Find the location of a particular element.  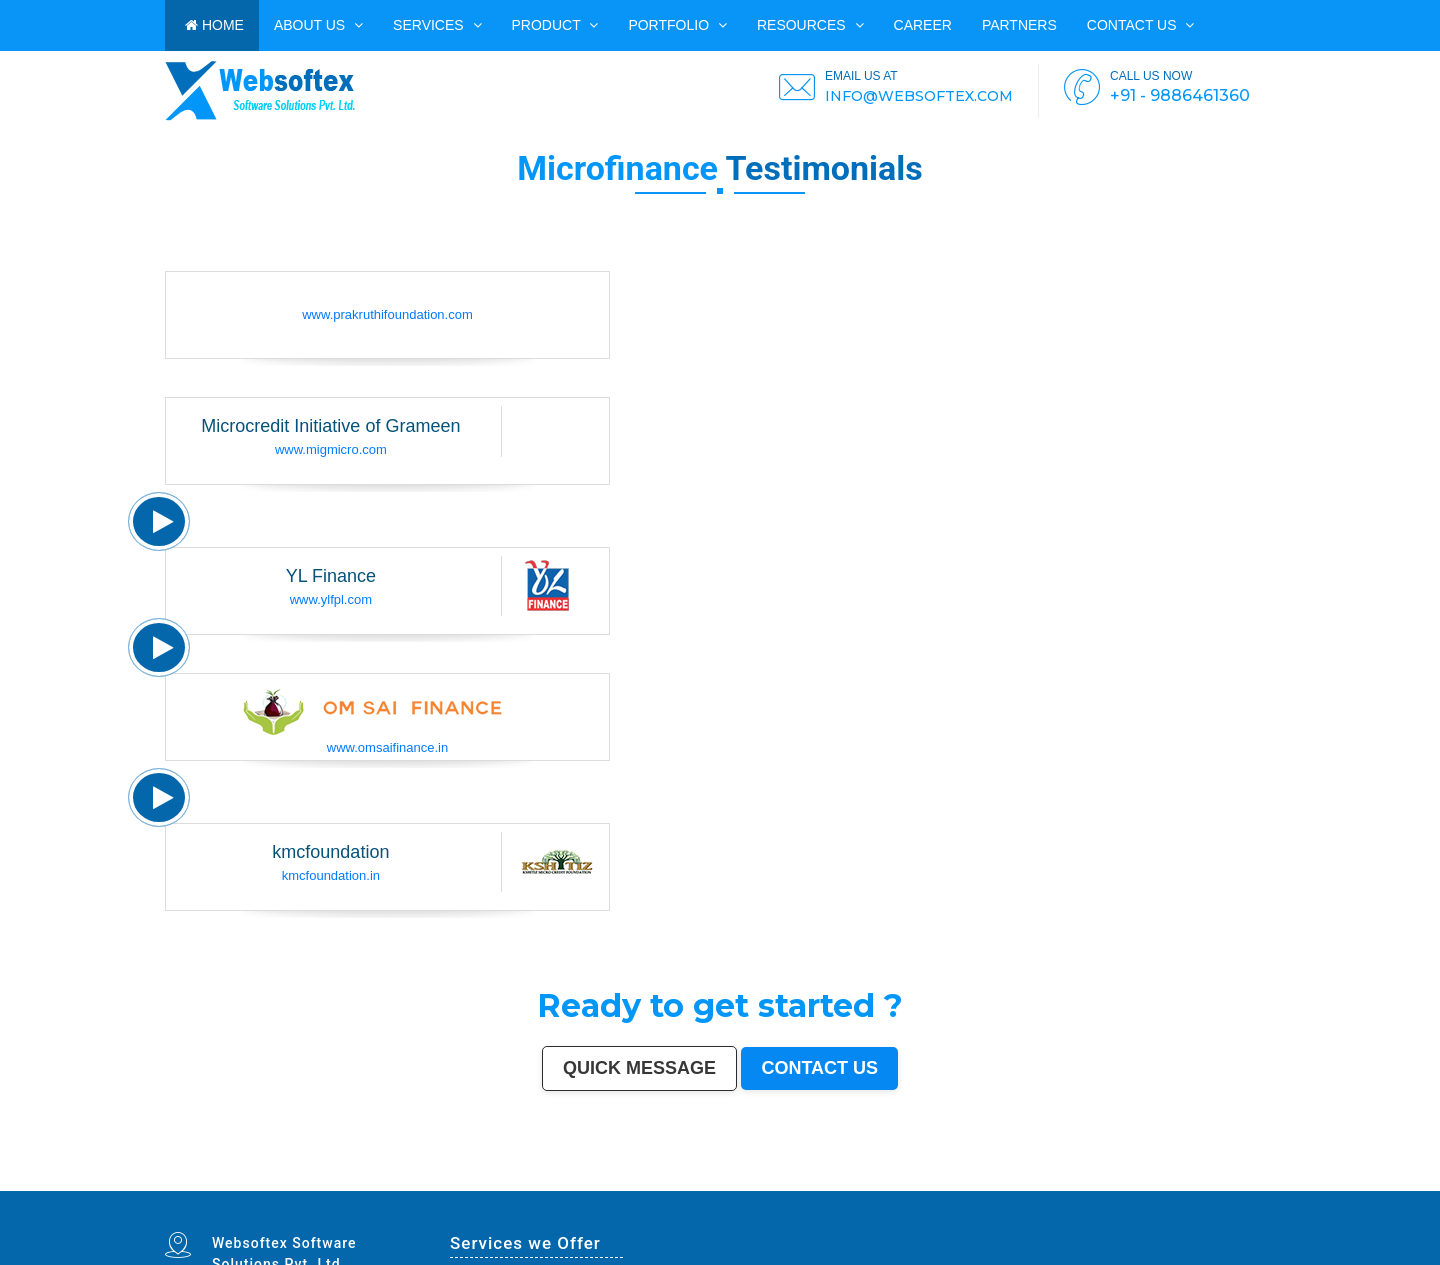

Ambattur is located at coordinates (742, 1184).